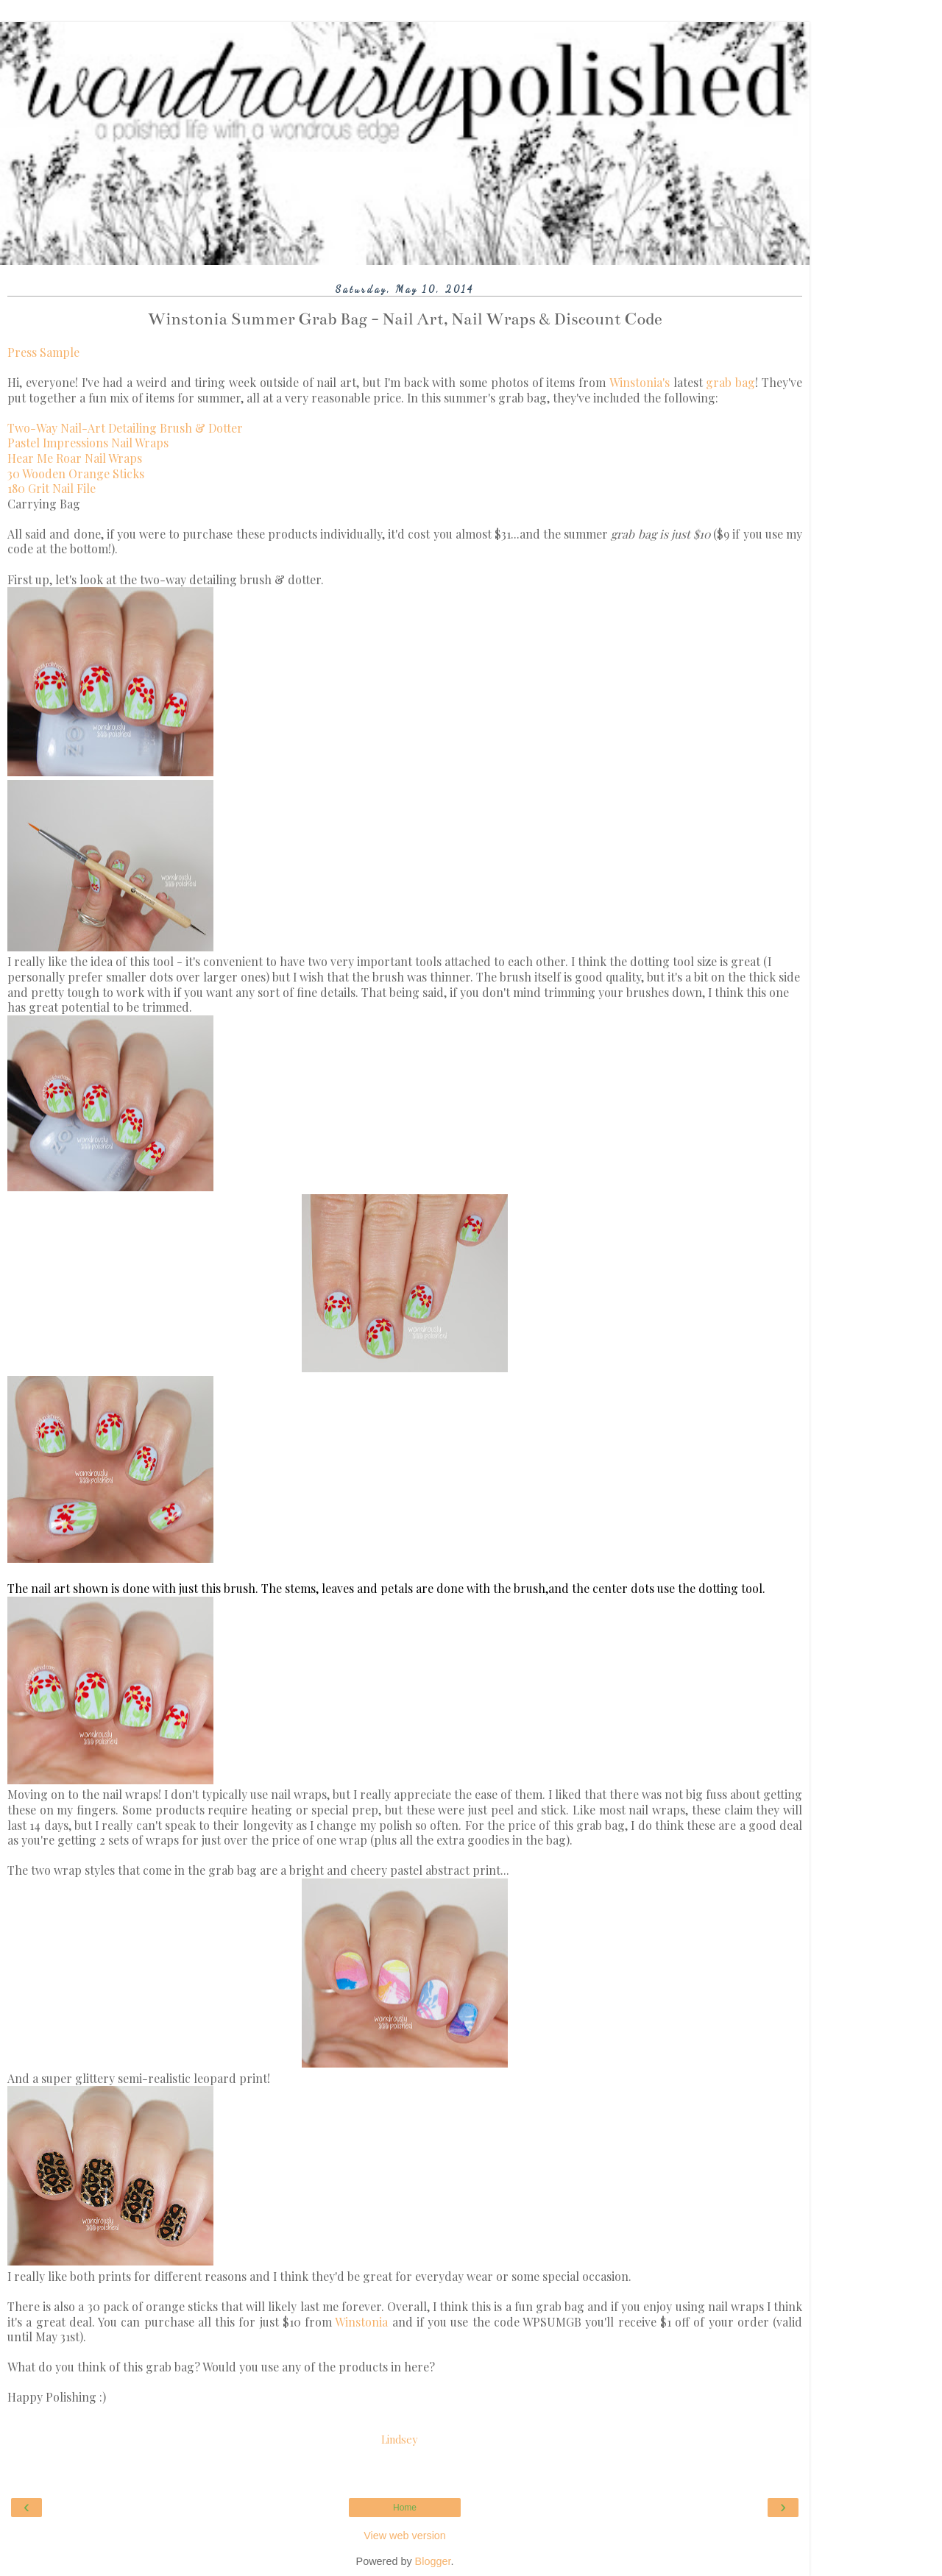 This screenshot has height=2576, width=942. Describe the element at coordinates (43, 352) in the screenshot. I see `Press Sample` at that location.